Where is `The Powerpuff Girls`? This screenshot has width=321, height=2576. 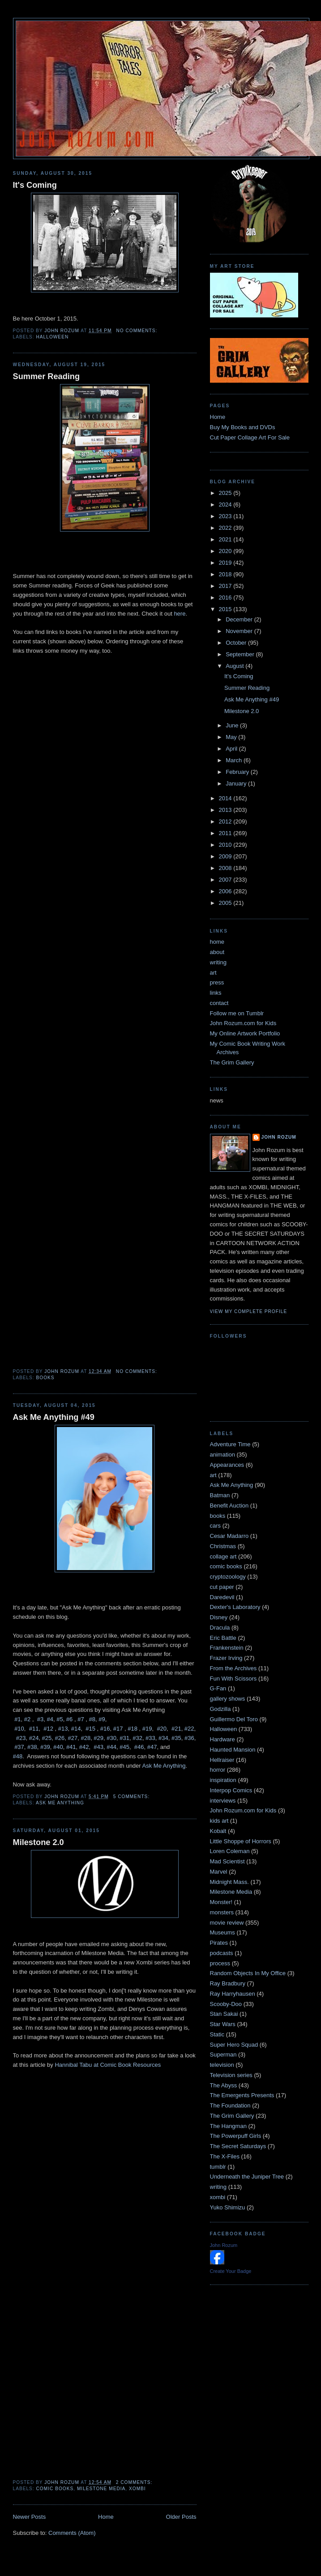 The Powerpuff Girls is located at coordinates (235, 2136).